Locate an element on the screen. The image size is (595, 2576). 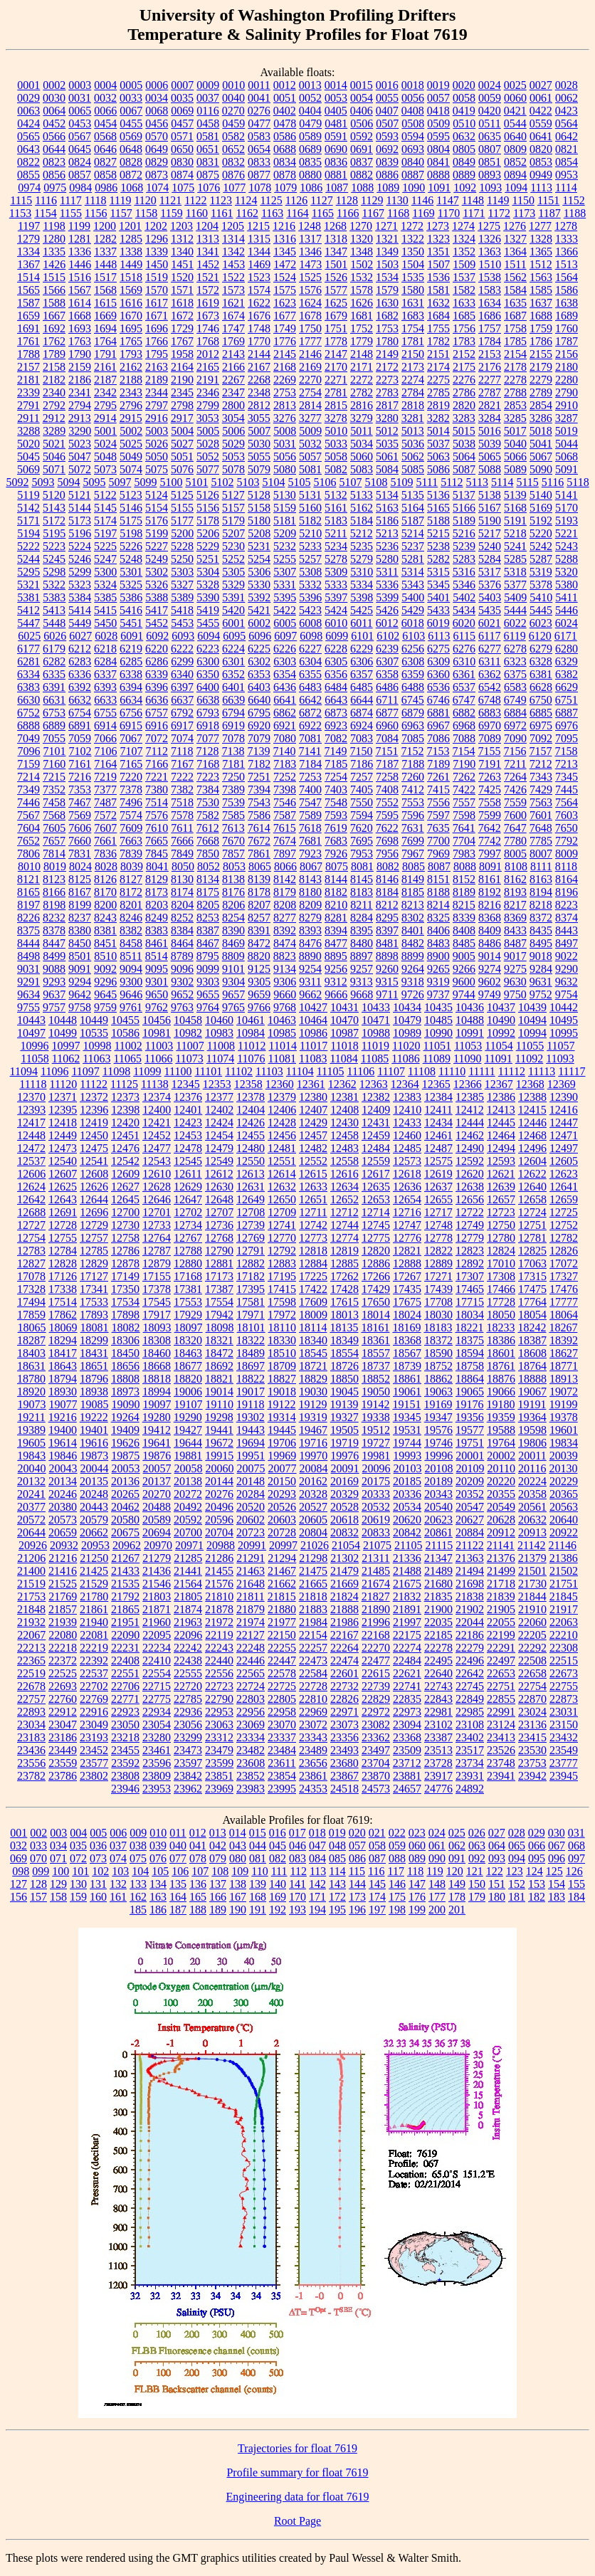
1685 is located at coordinates (464, 316).